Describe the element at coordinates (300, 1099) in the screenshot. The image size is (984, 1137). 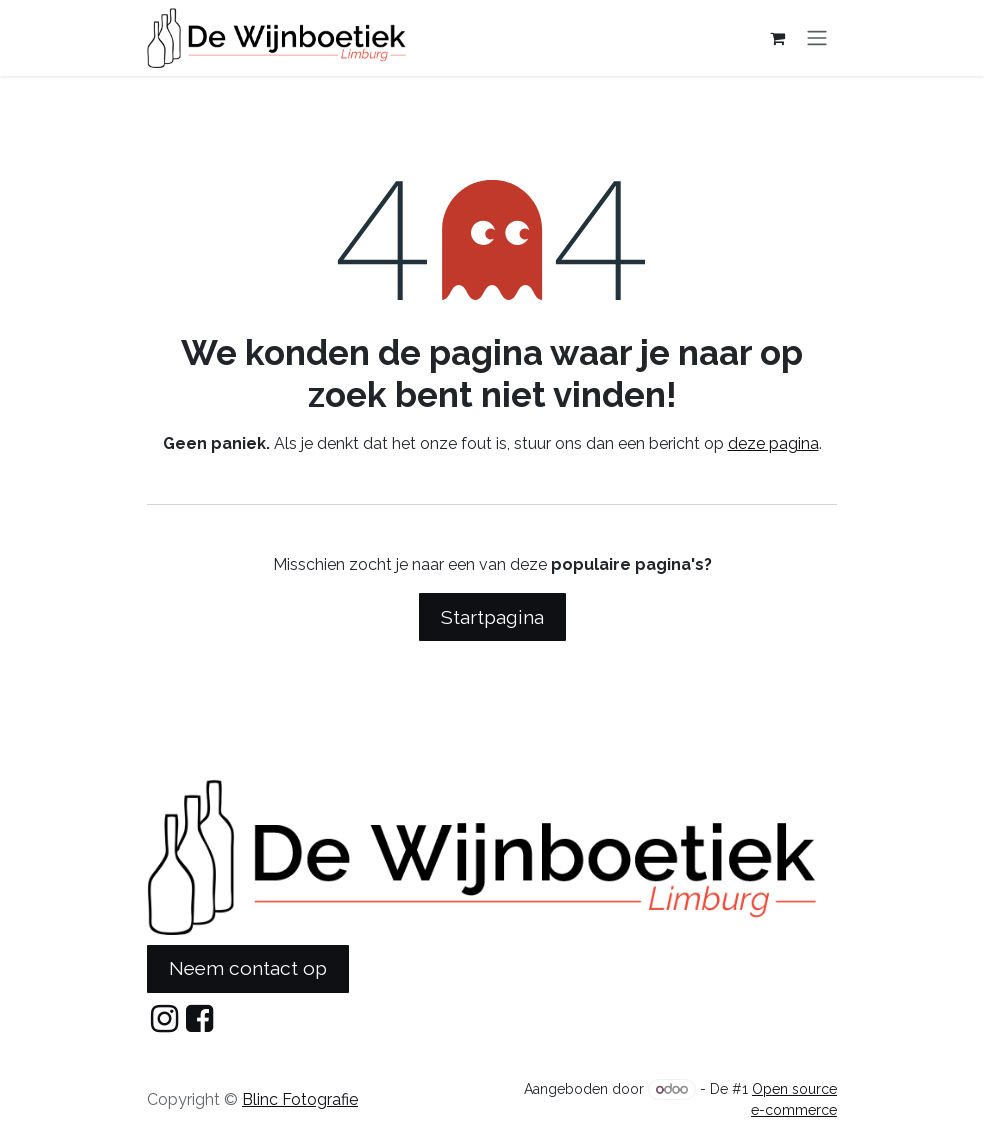
I see `Blinc Fotografie` at that location.